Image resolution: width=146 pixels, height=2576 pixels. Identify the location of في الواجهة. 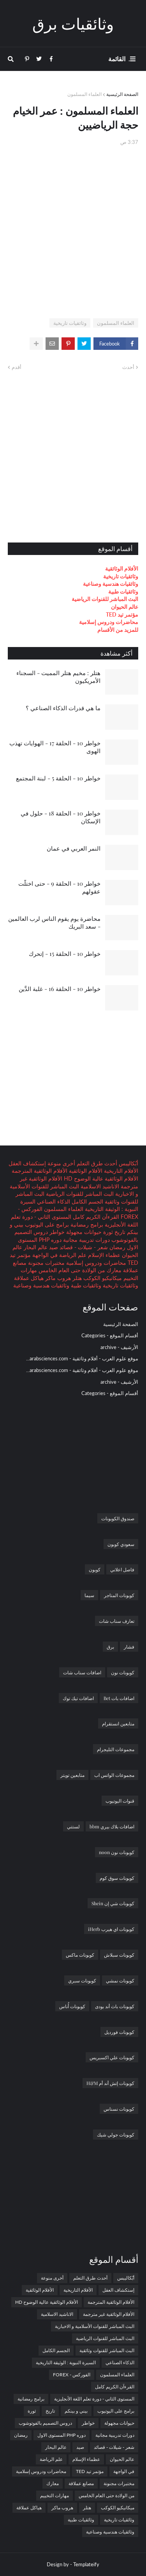
(44, 1255).